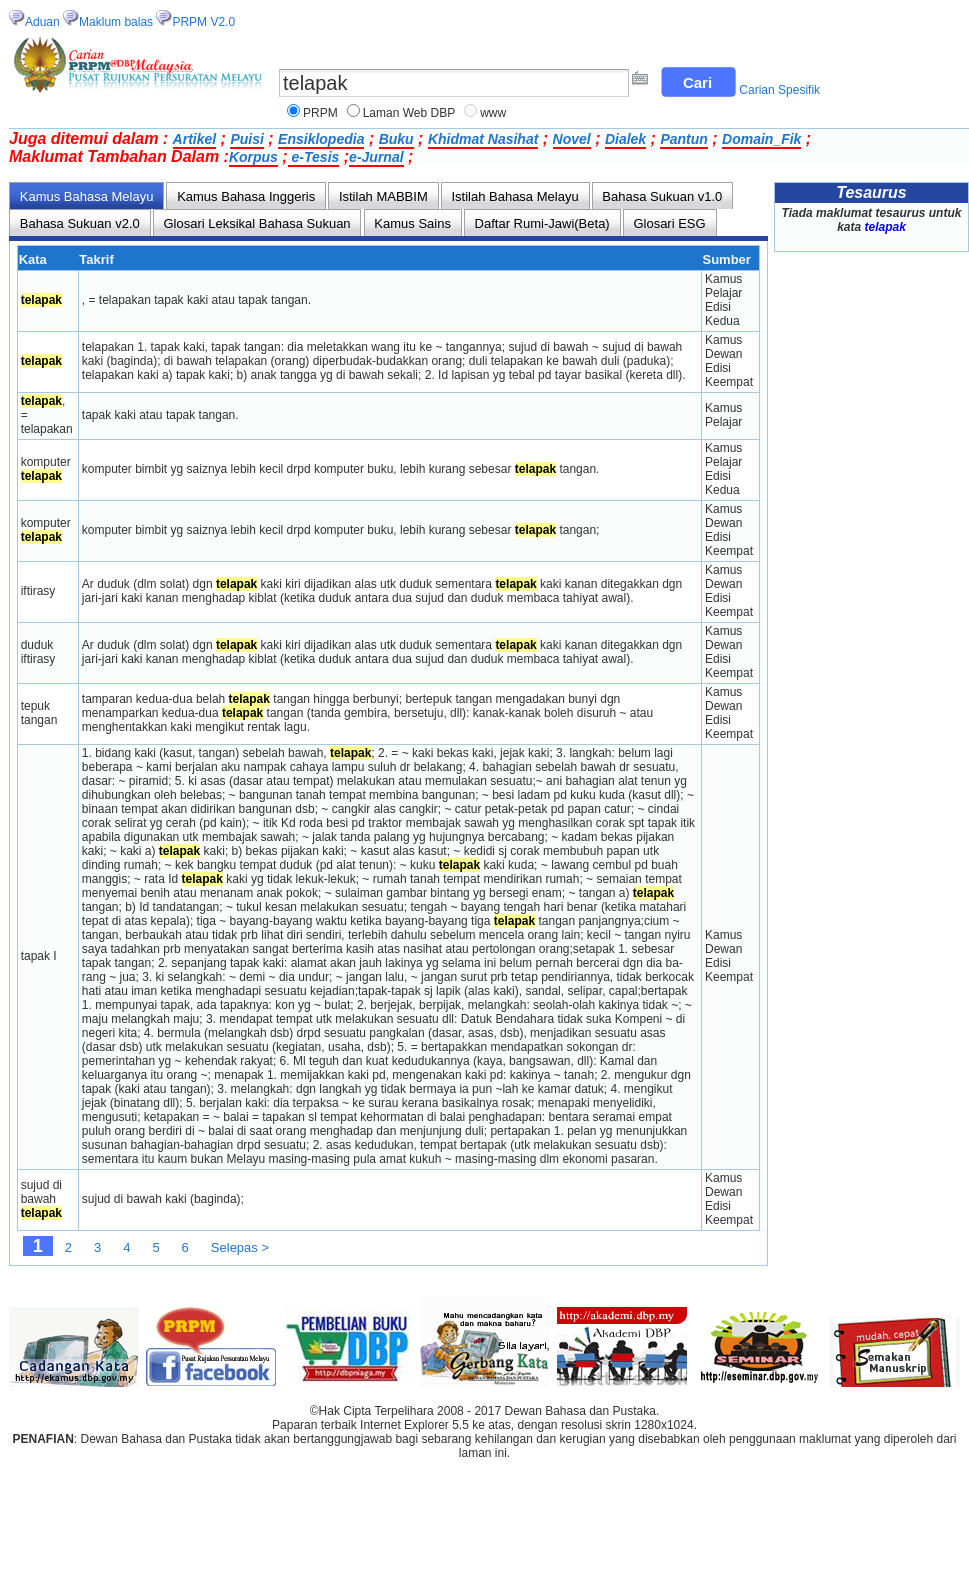  Describe the element at coordinates (493, 113) in the screenshot. I see `www` at that location.